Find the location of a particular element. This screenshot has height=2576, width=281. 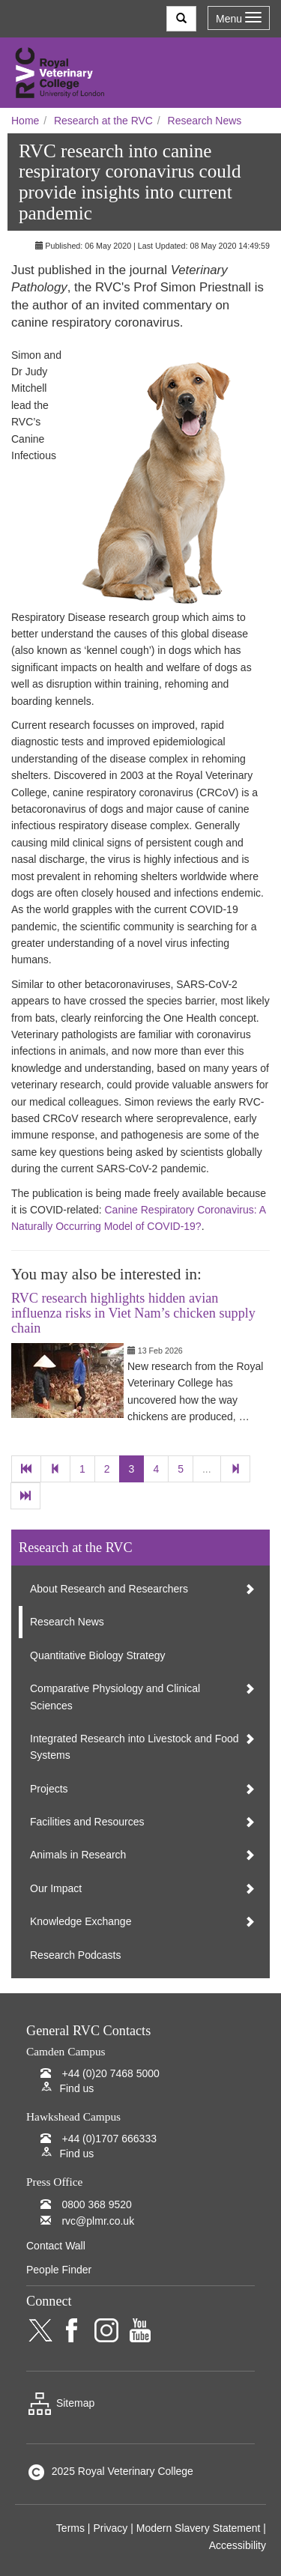

Quantitative Biology Strategy is located at coordinates (98, 1655).